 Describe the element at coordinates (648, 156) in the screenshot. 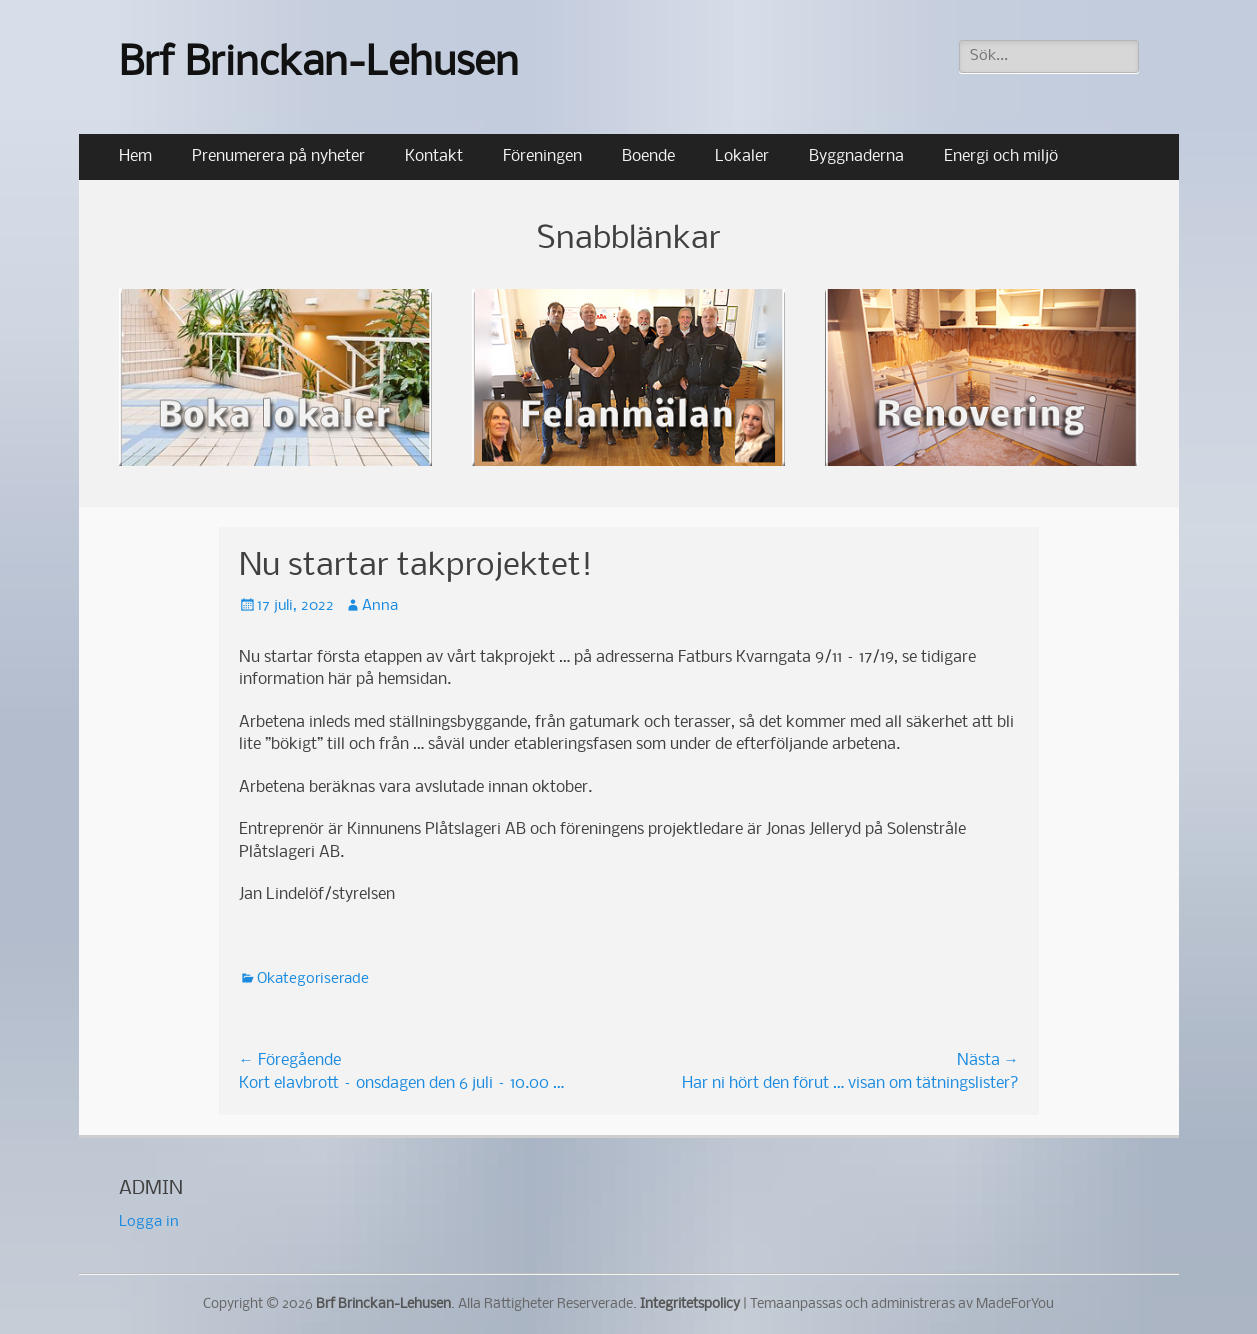

I see `Boende` at that location.